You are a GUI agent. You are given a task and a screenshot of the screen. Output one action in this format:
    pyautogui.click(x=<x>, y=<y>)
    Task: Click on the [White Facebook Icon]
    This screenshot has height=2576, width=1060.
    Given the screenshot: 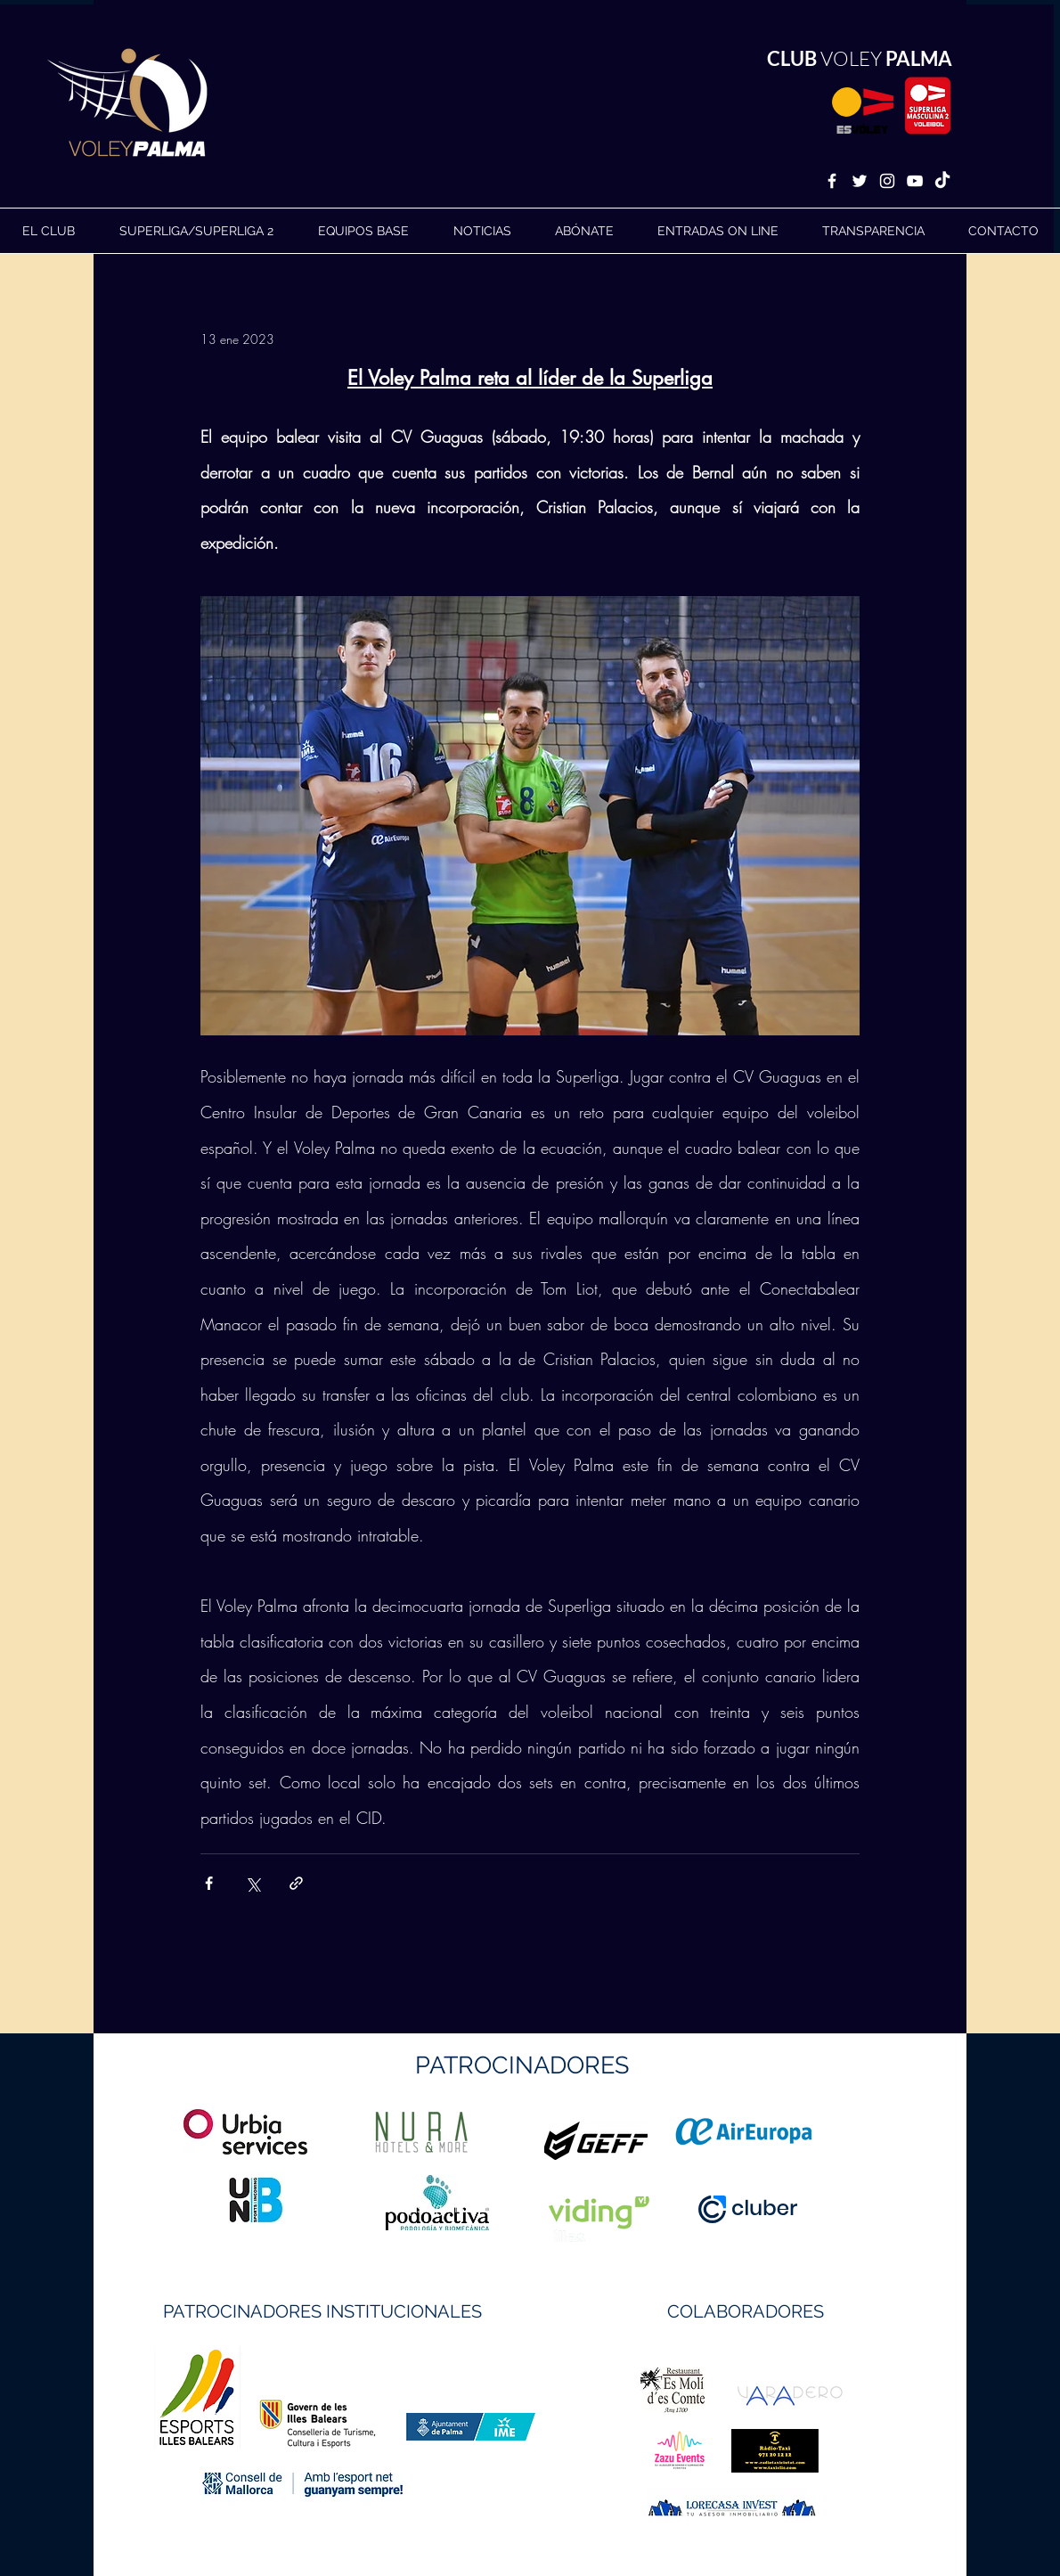 What is the action you would take?
    pyautogui.click(x=832, y=181)
    